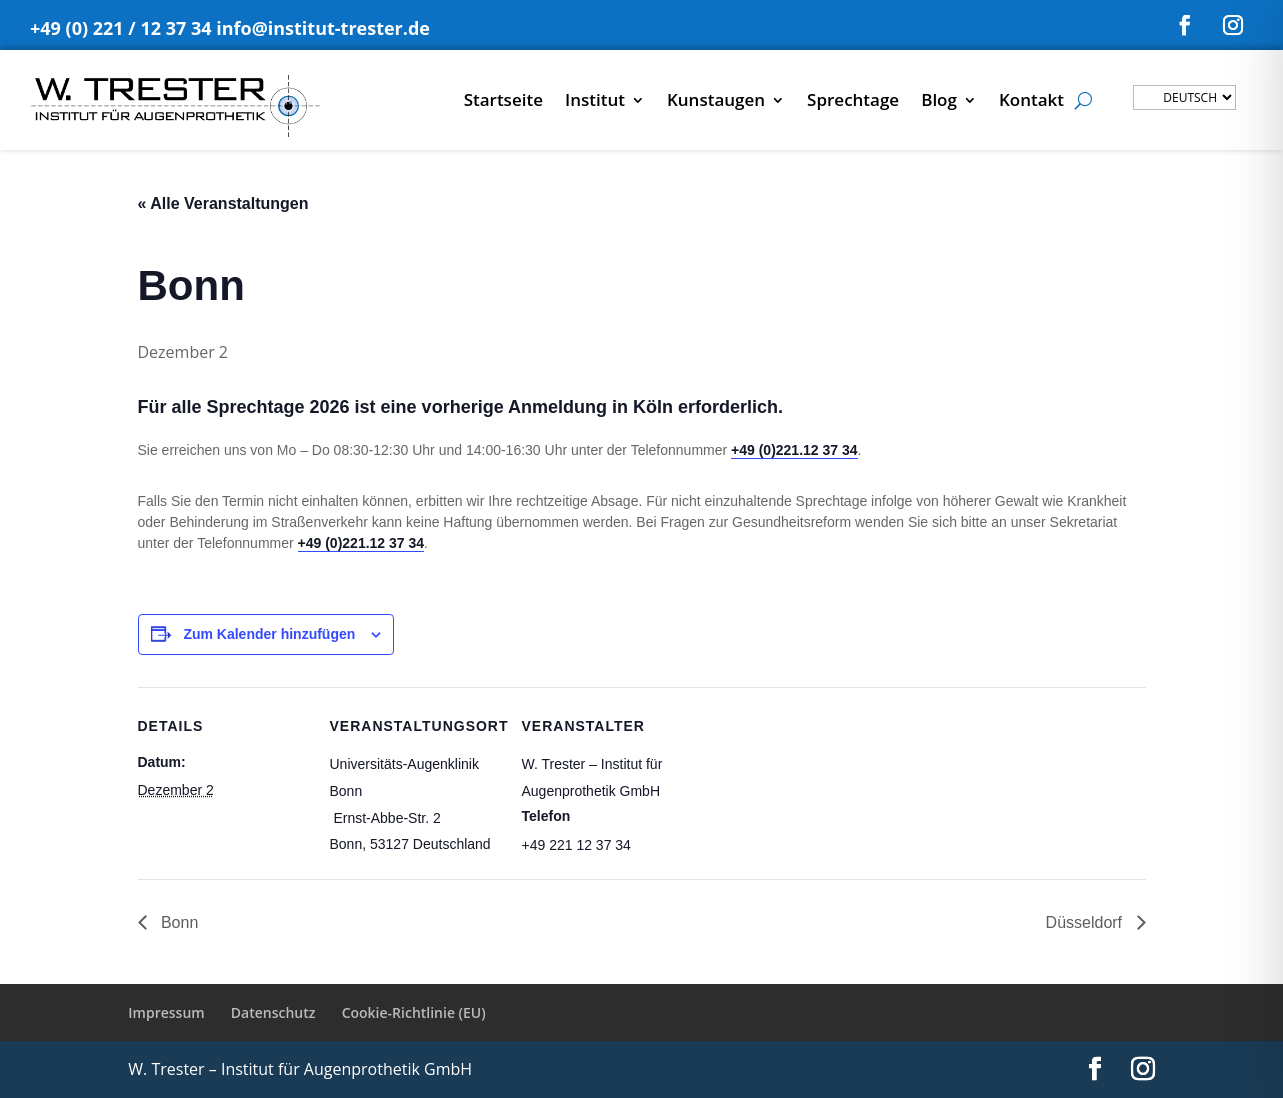 This screenshot has width=1283, height=1098. What do you see at coordinates (595, 102) in the screenshot?
I see `Institut` at bounding box center [595, 102].